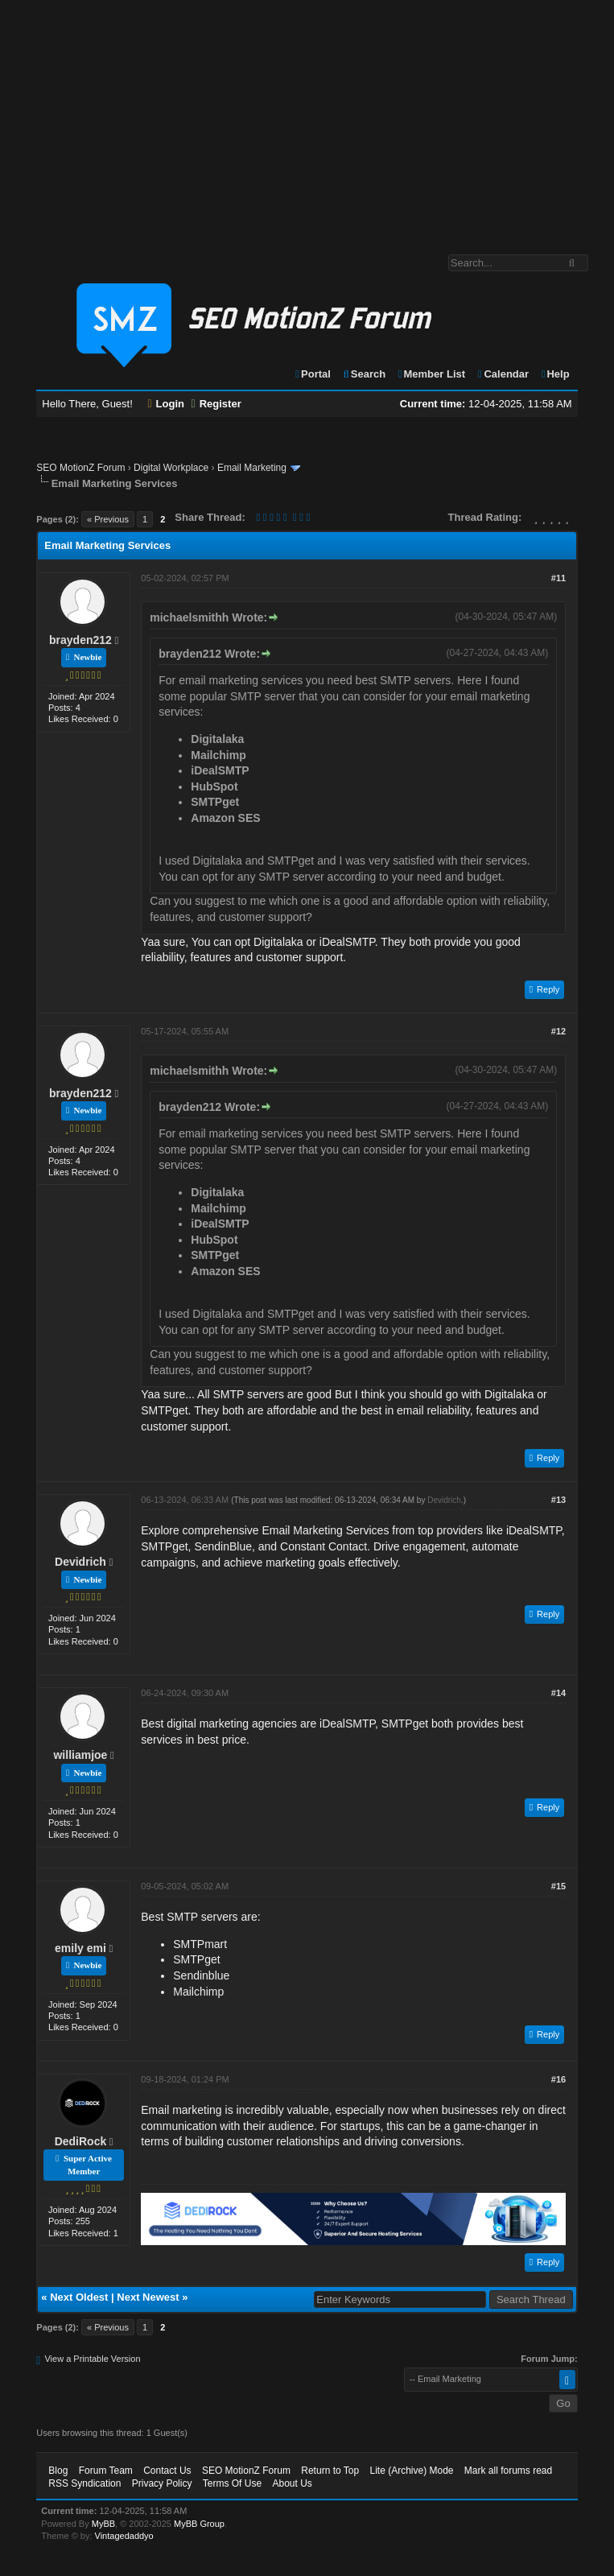 The width and height of the screenshot is (614, 2576). What do you see at coordinates (79, 2297) in the screenshot?
I see `Next Oldest` at bounding box center [79, 2297].